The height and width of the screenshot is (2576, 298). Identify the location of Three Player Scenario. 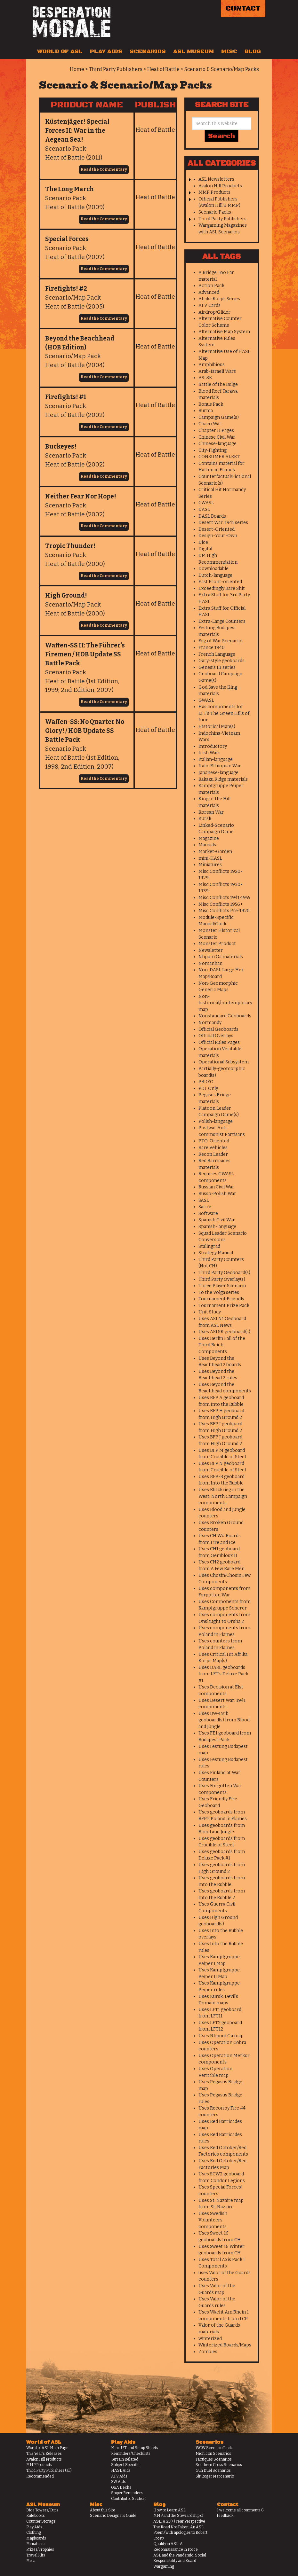
(222, 1285).